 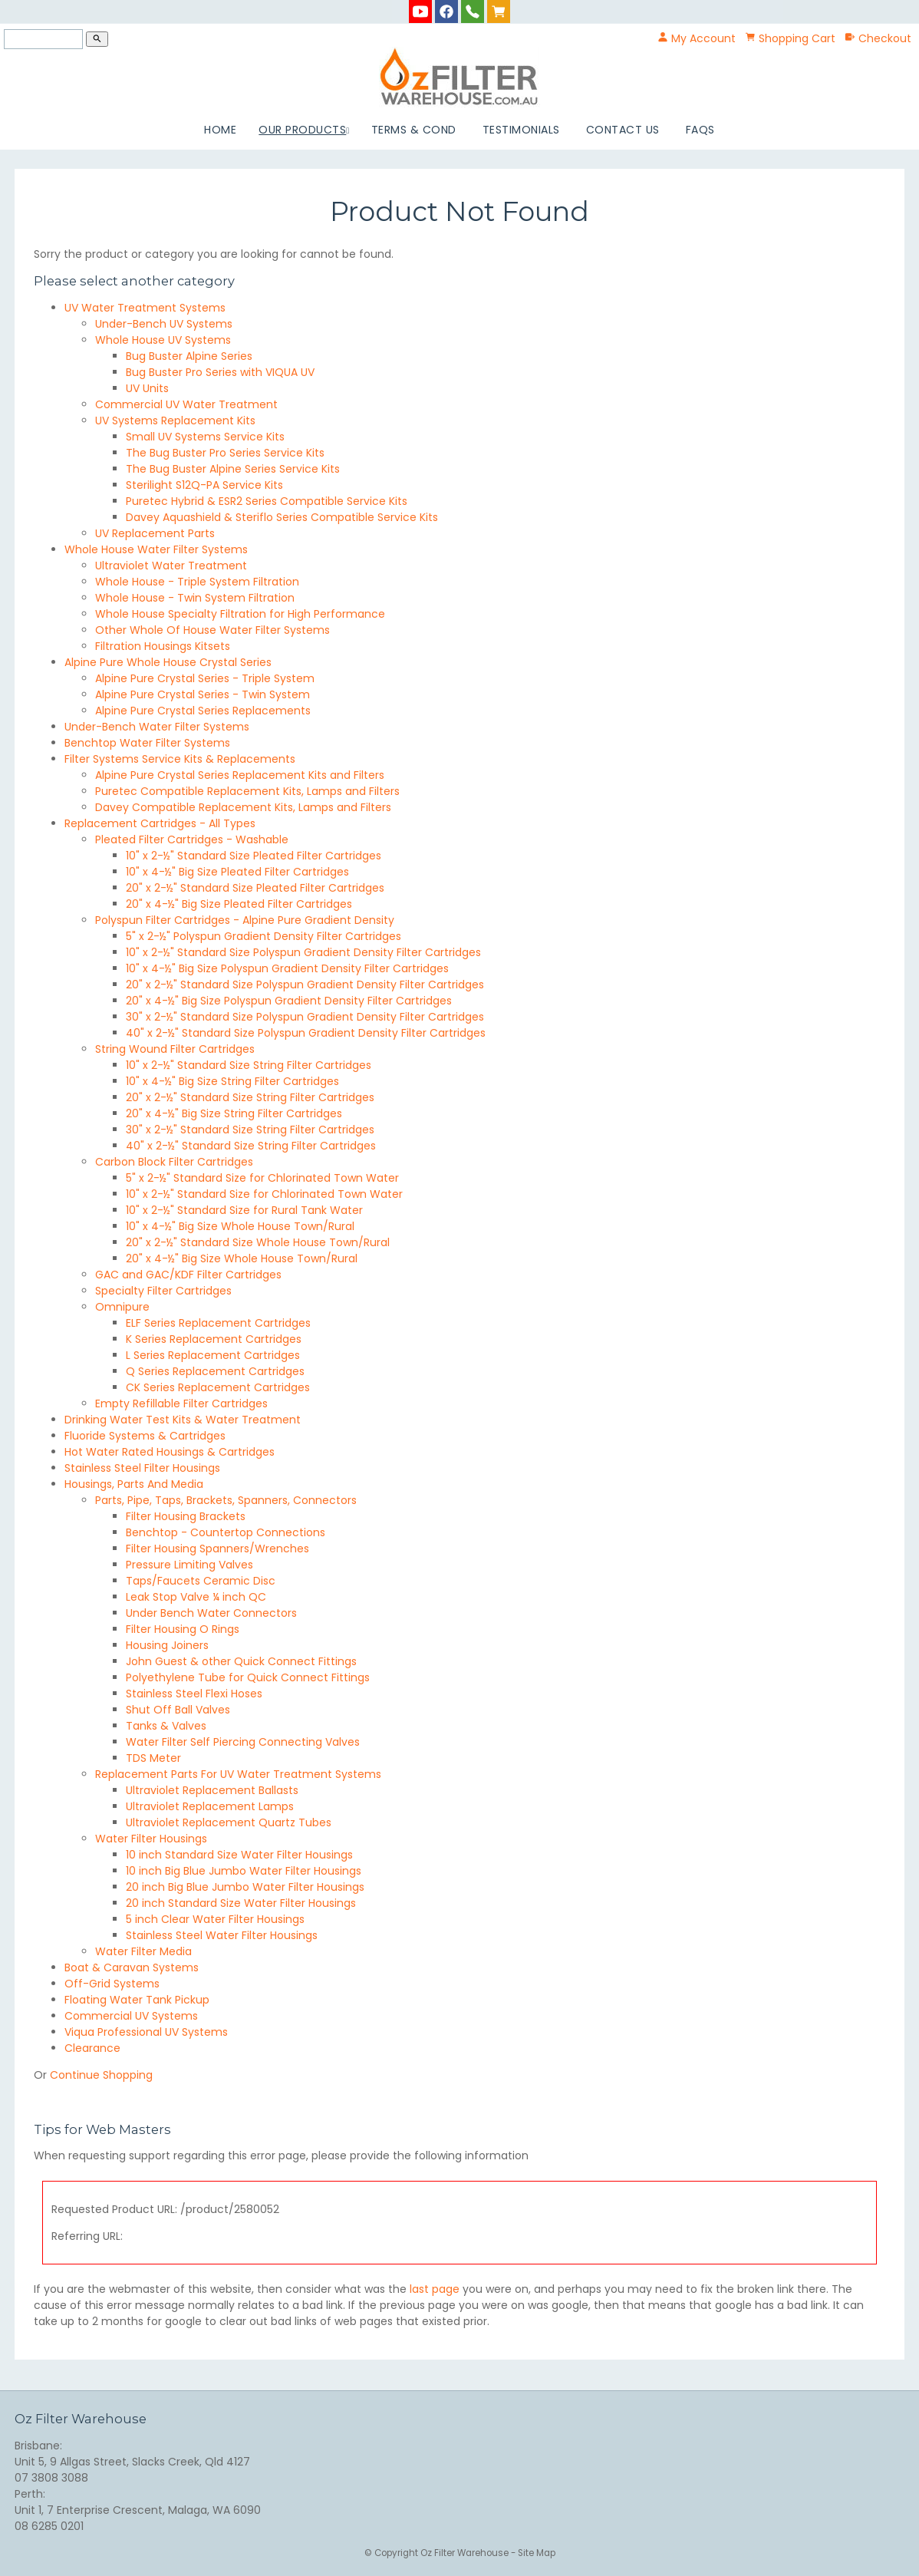 I want to click on Oz Filter Warehouse, so click(x=465, y=2553).